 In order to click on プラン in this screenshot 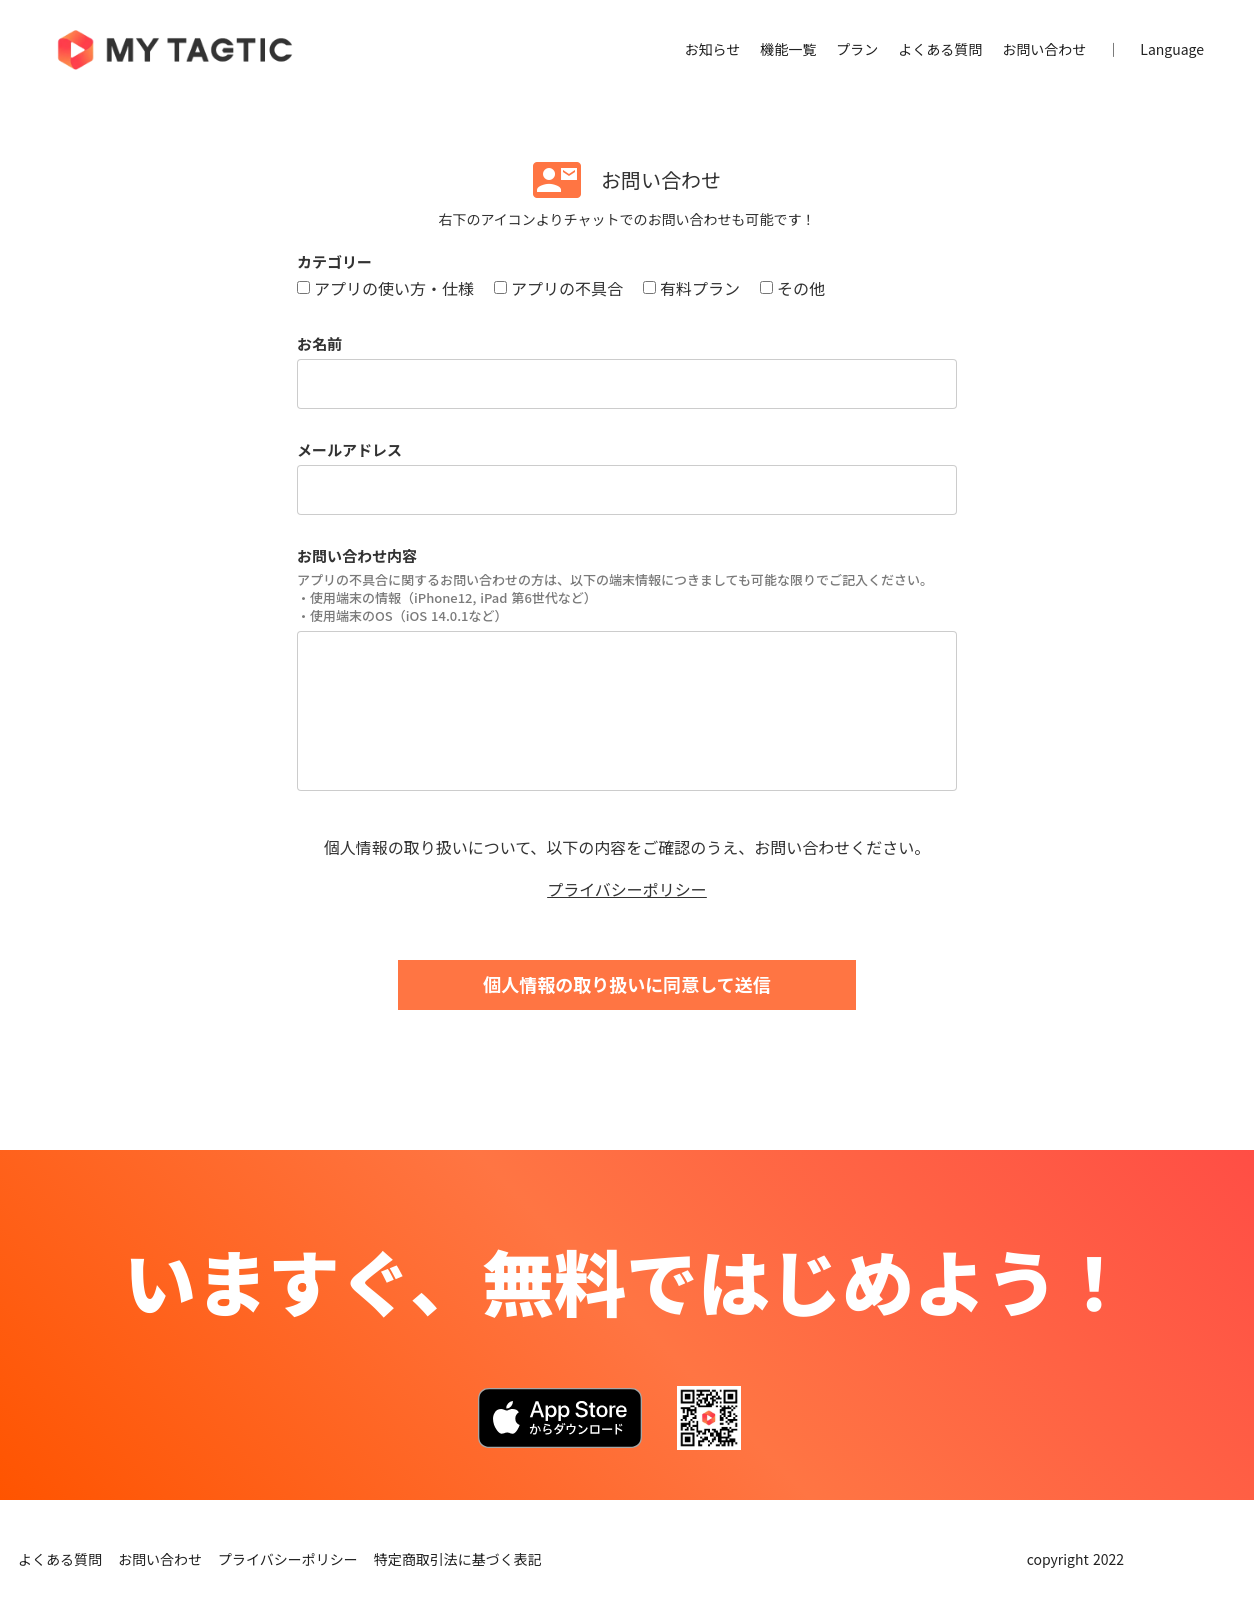, I will do `click(857, 49)`.